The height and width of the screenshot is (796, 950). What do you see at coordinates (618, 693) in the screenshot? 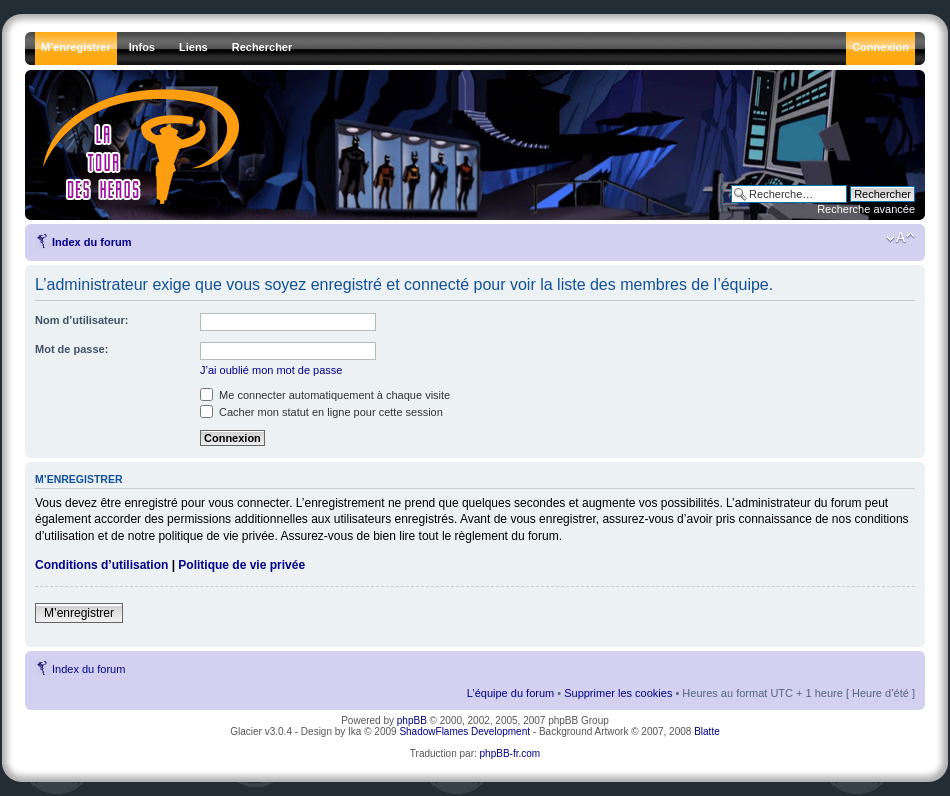
I see `Supprimer les cookies` at bounding box center [618, 693].